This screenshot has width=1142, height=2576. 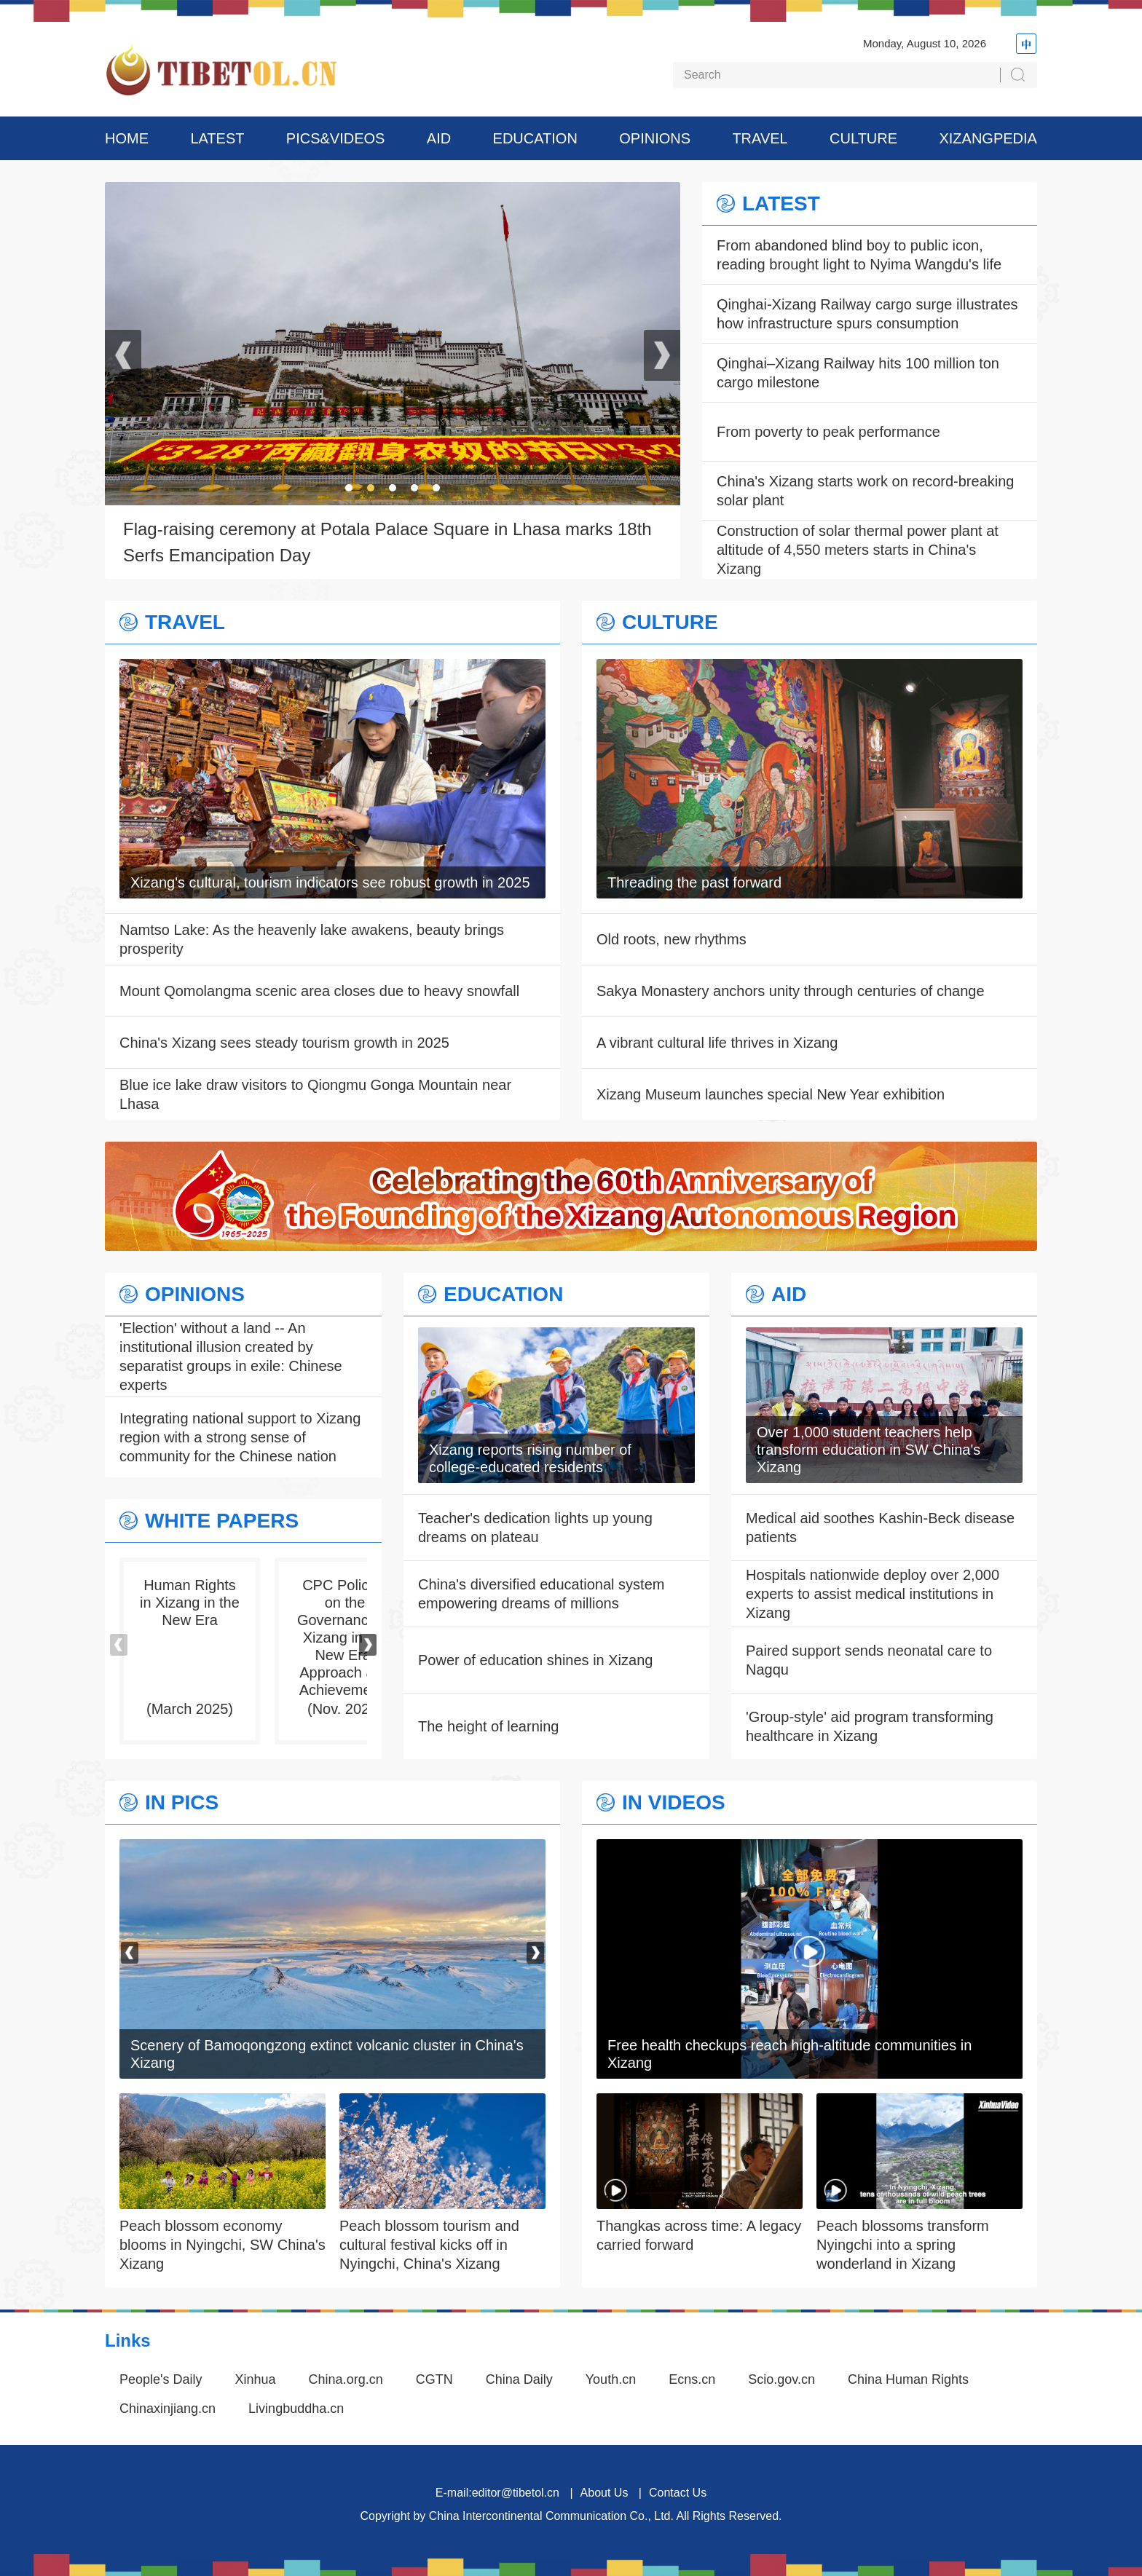 I want to click on China's Xizang sees steady tourism growth in 2025, so click(x=284, y=1043).